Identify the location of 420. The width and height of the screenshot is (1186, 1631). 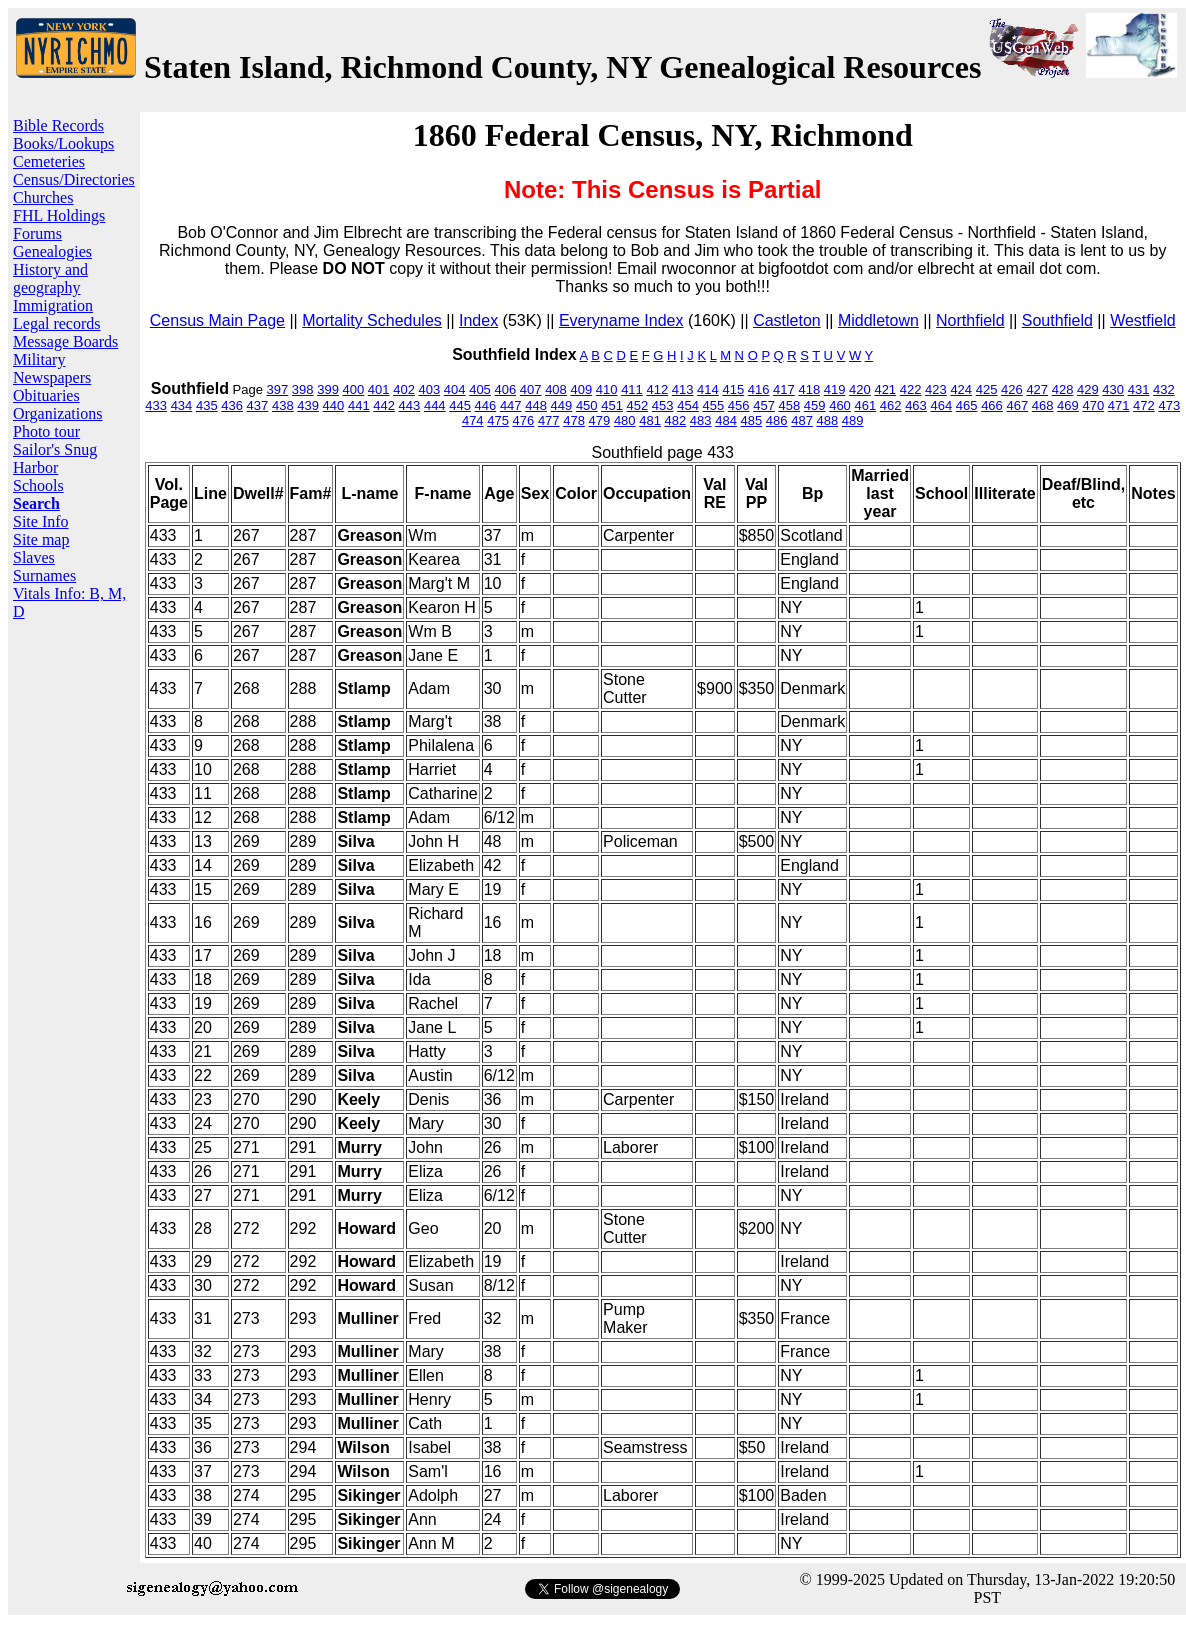
(860, 389).